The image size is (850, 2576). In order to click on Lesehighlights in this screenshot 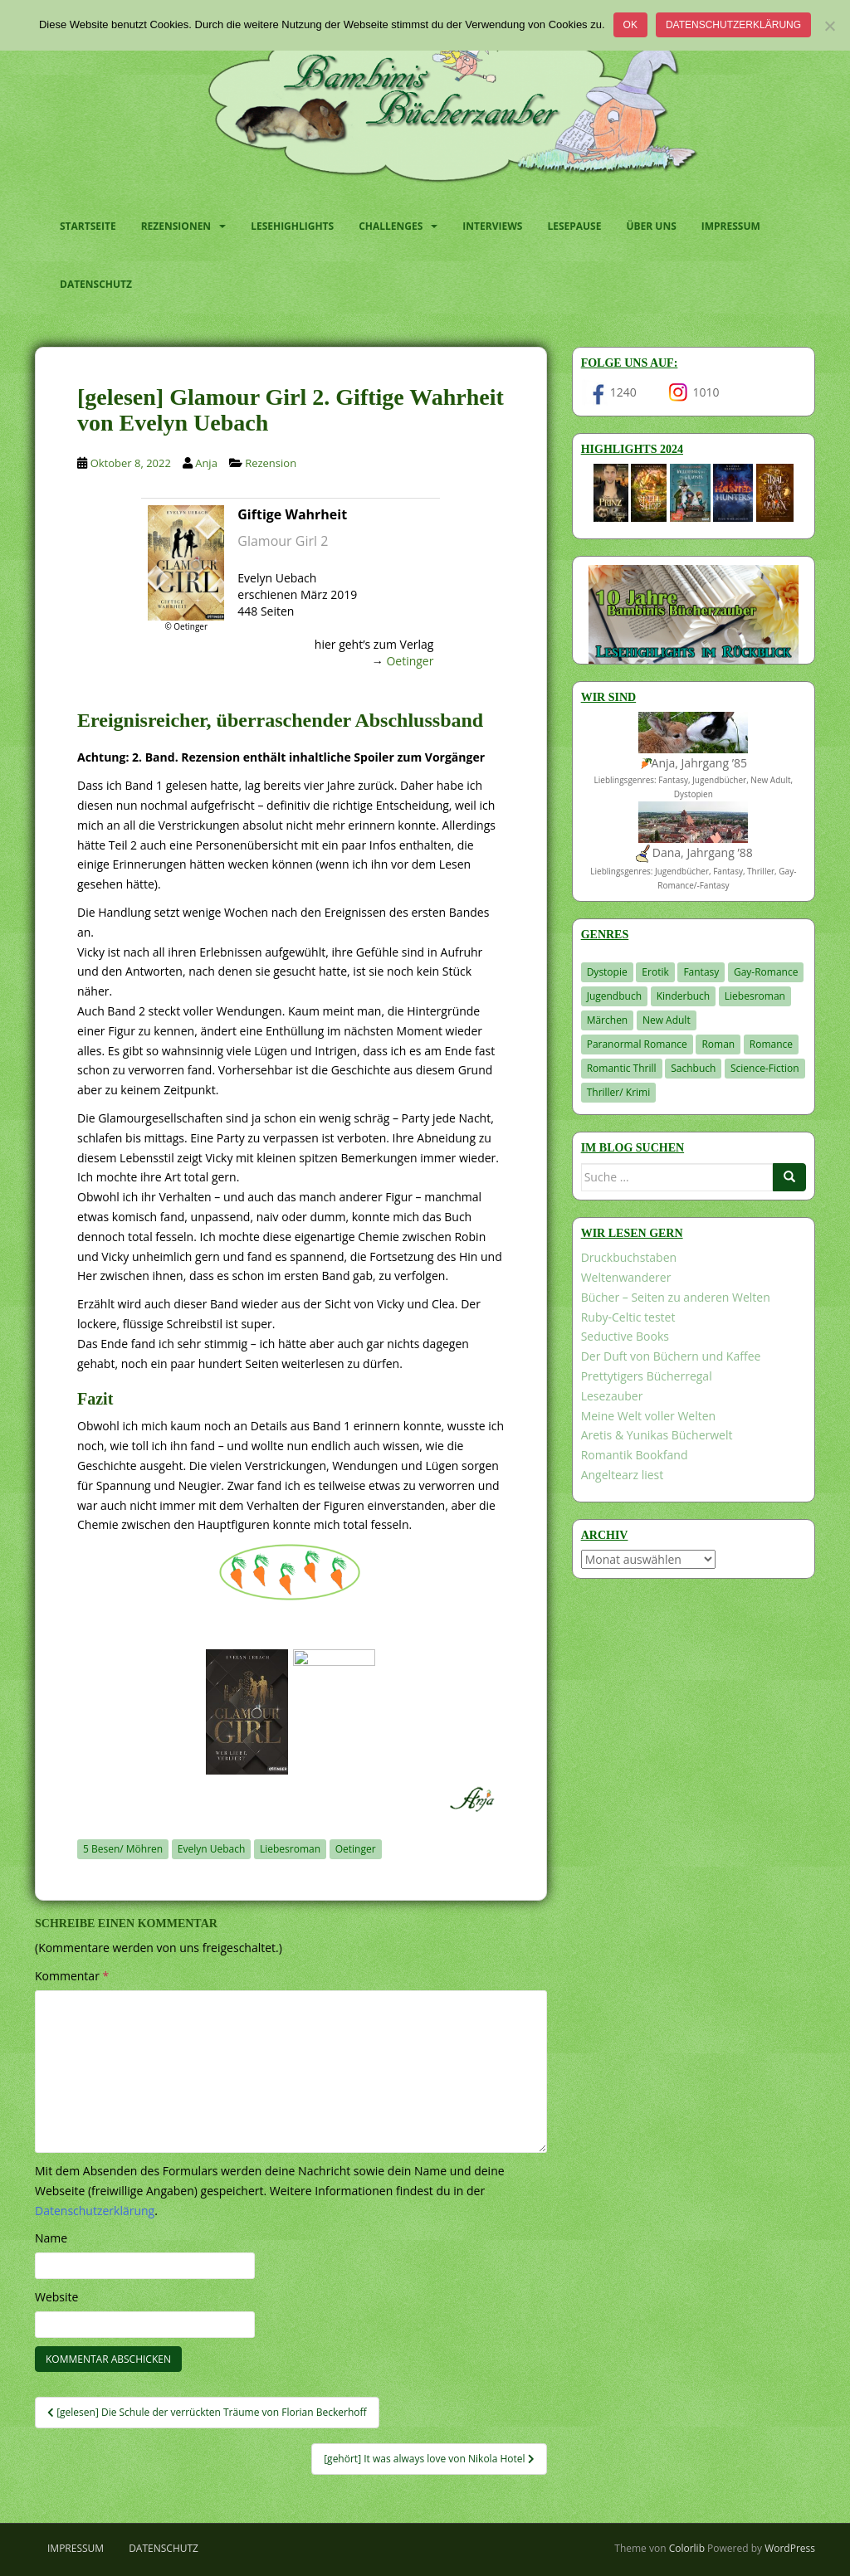, I will do `click(292, 226)`.